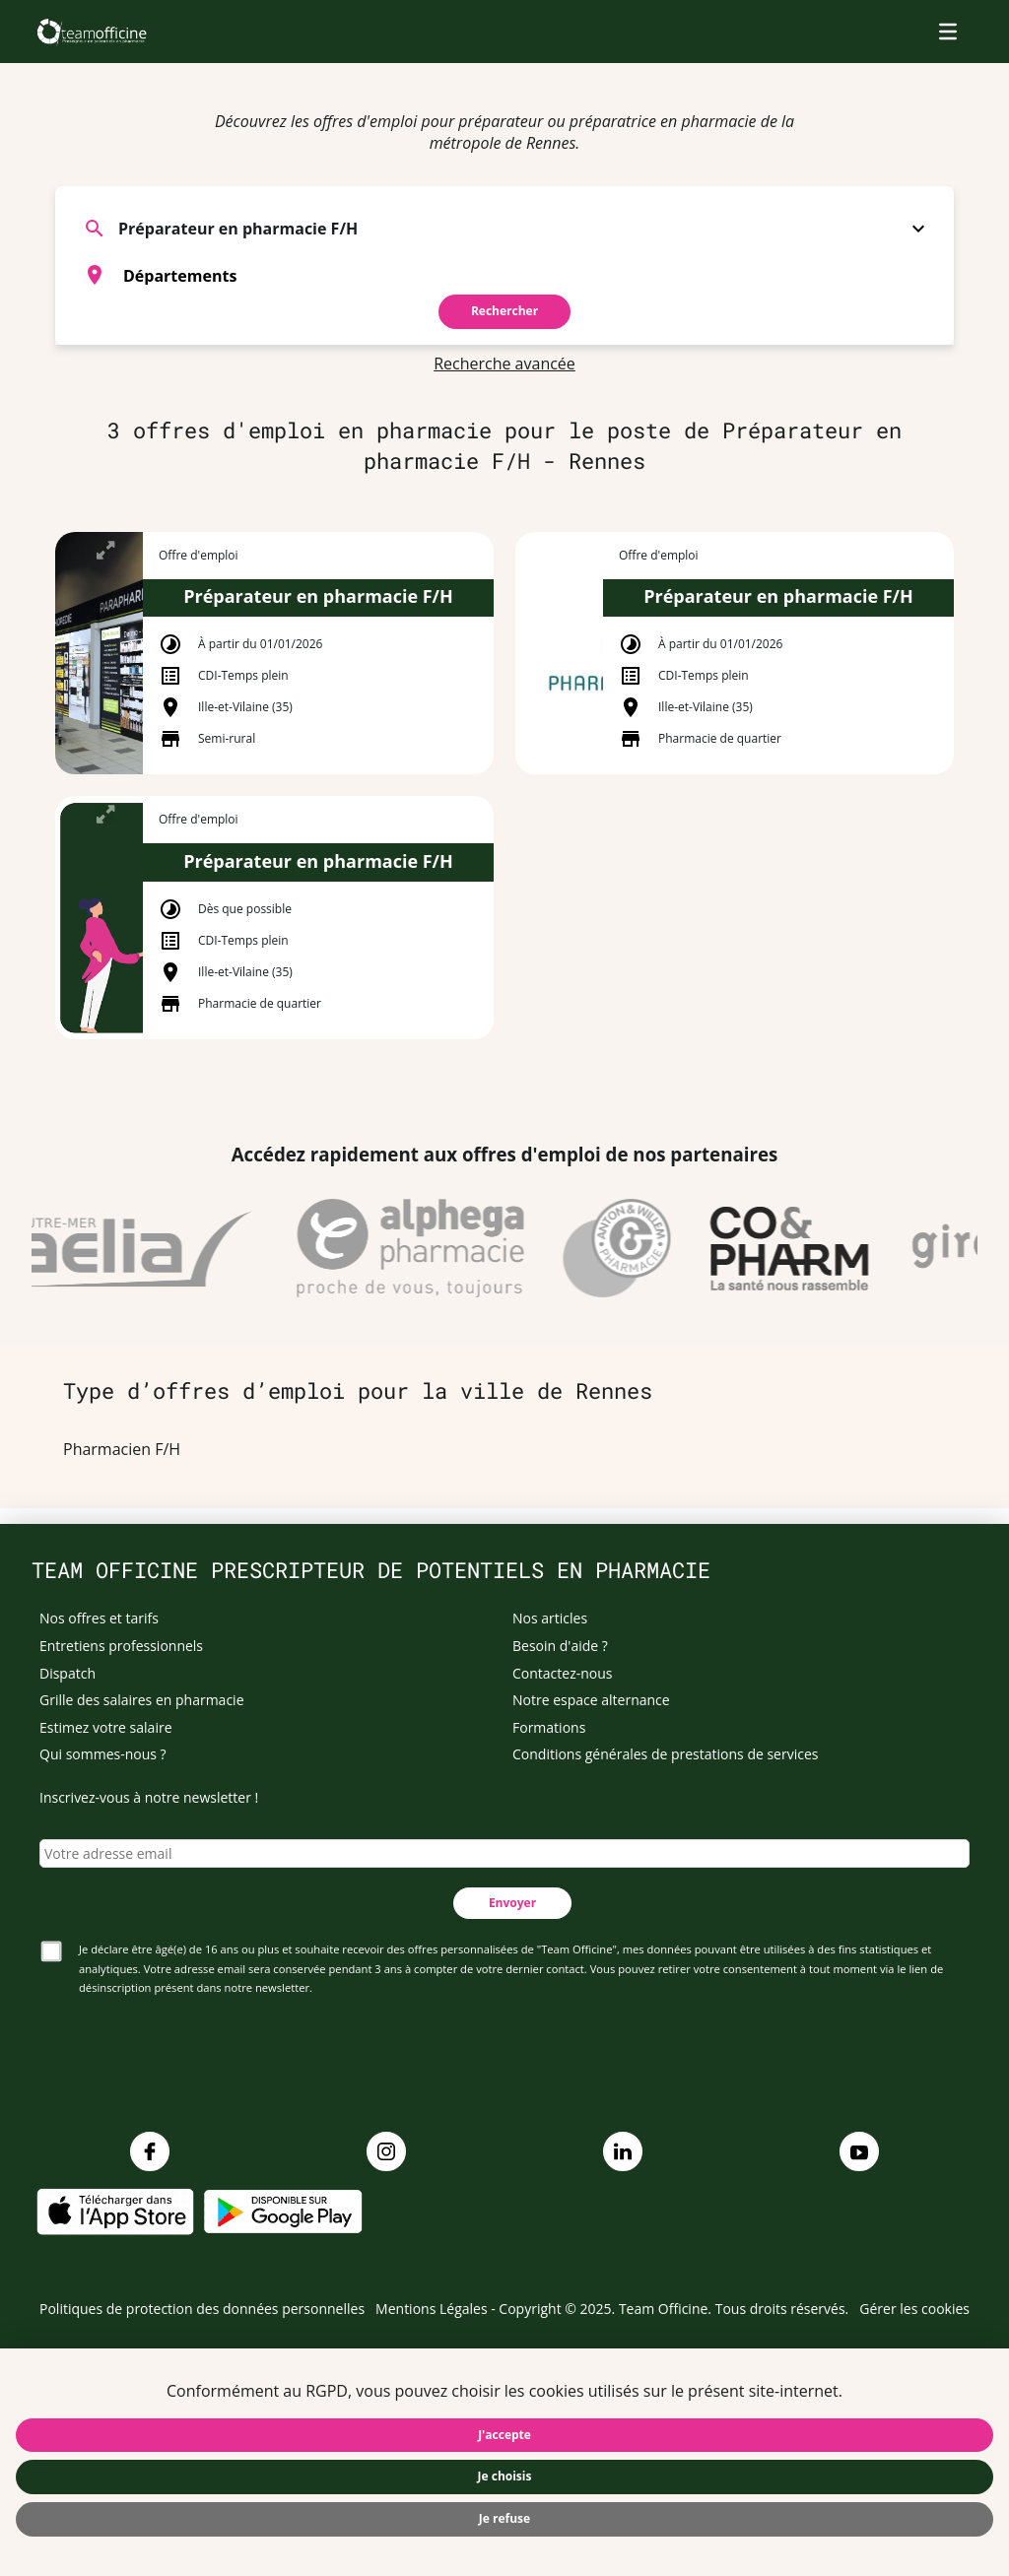 This screenshot has width=1009, height=2576. What do you see at coordinates (202, 2308) in the screenshot?
I see `Politiques de protection des données personnelles` at bounding box center [202, 2308].